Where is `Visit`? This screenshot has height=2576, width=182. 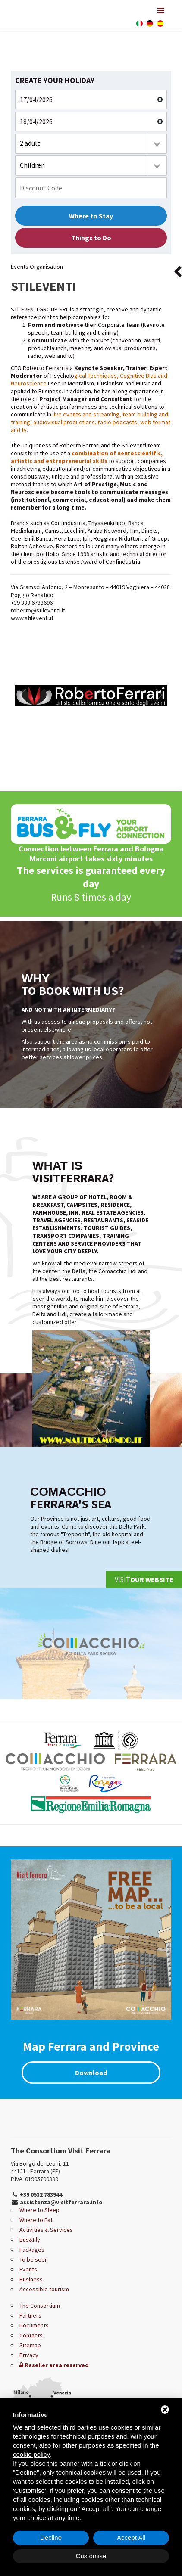
Visit is located at coordinates (144, 1579).